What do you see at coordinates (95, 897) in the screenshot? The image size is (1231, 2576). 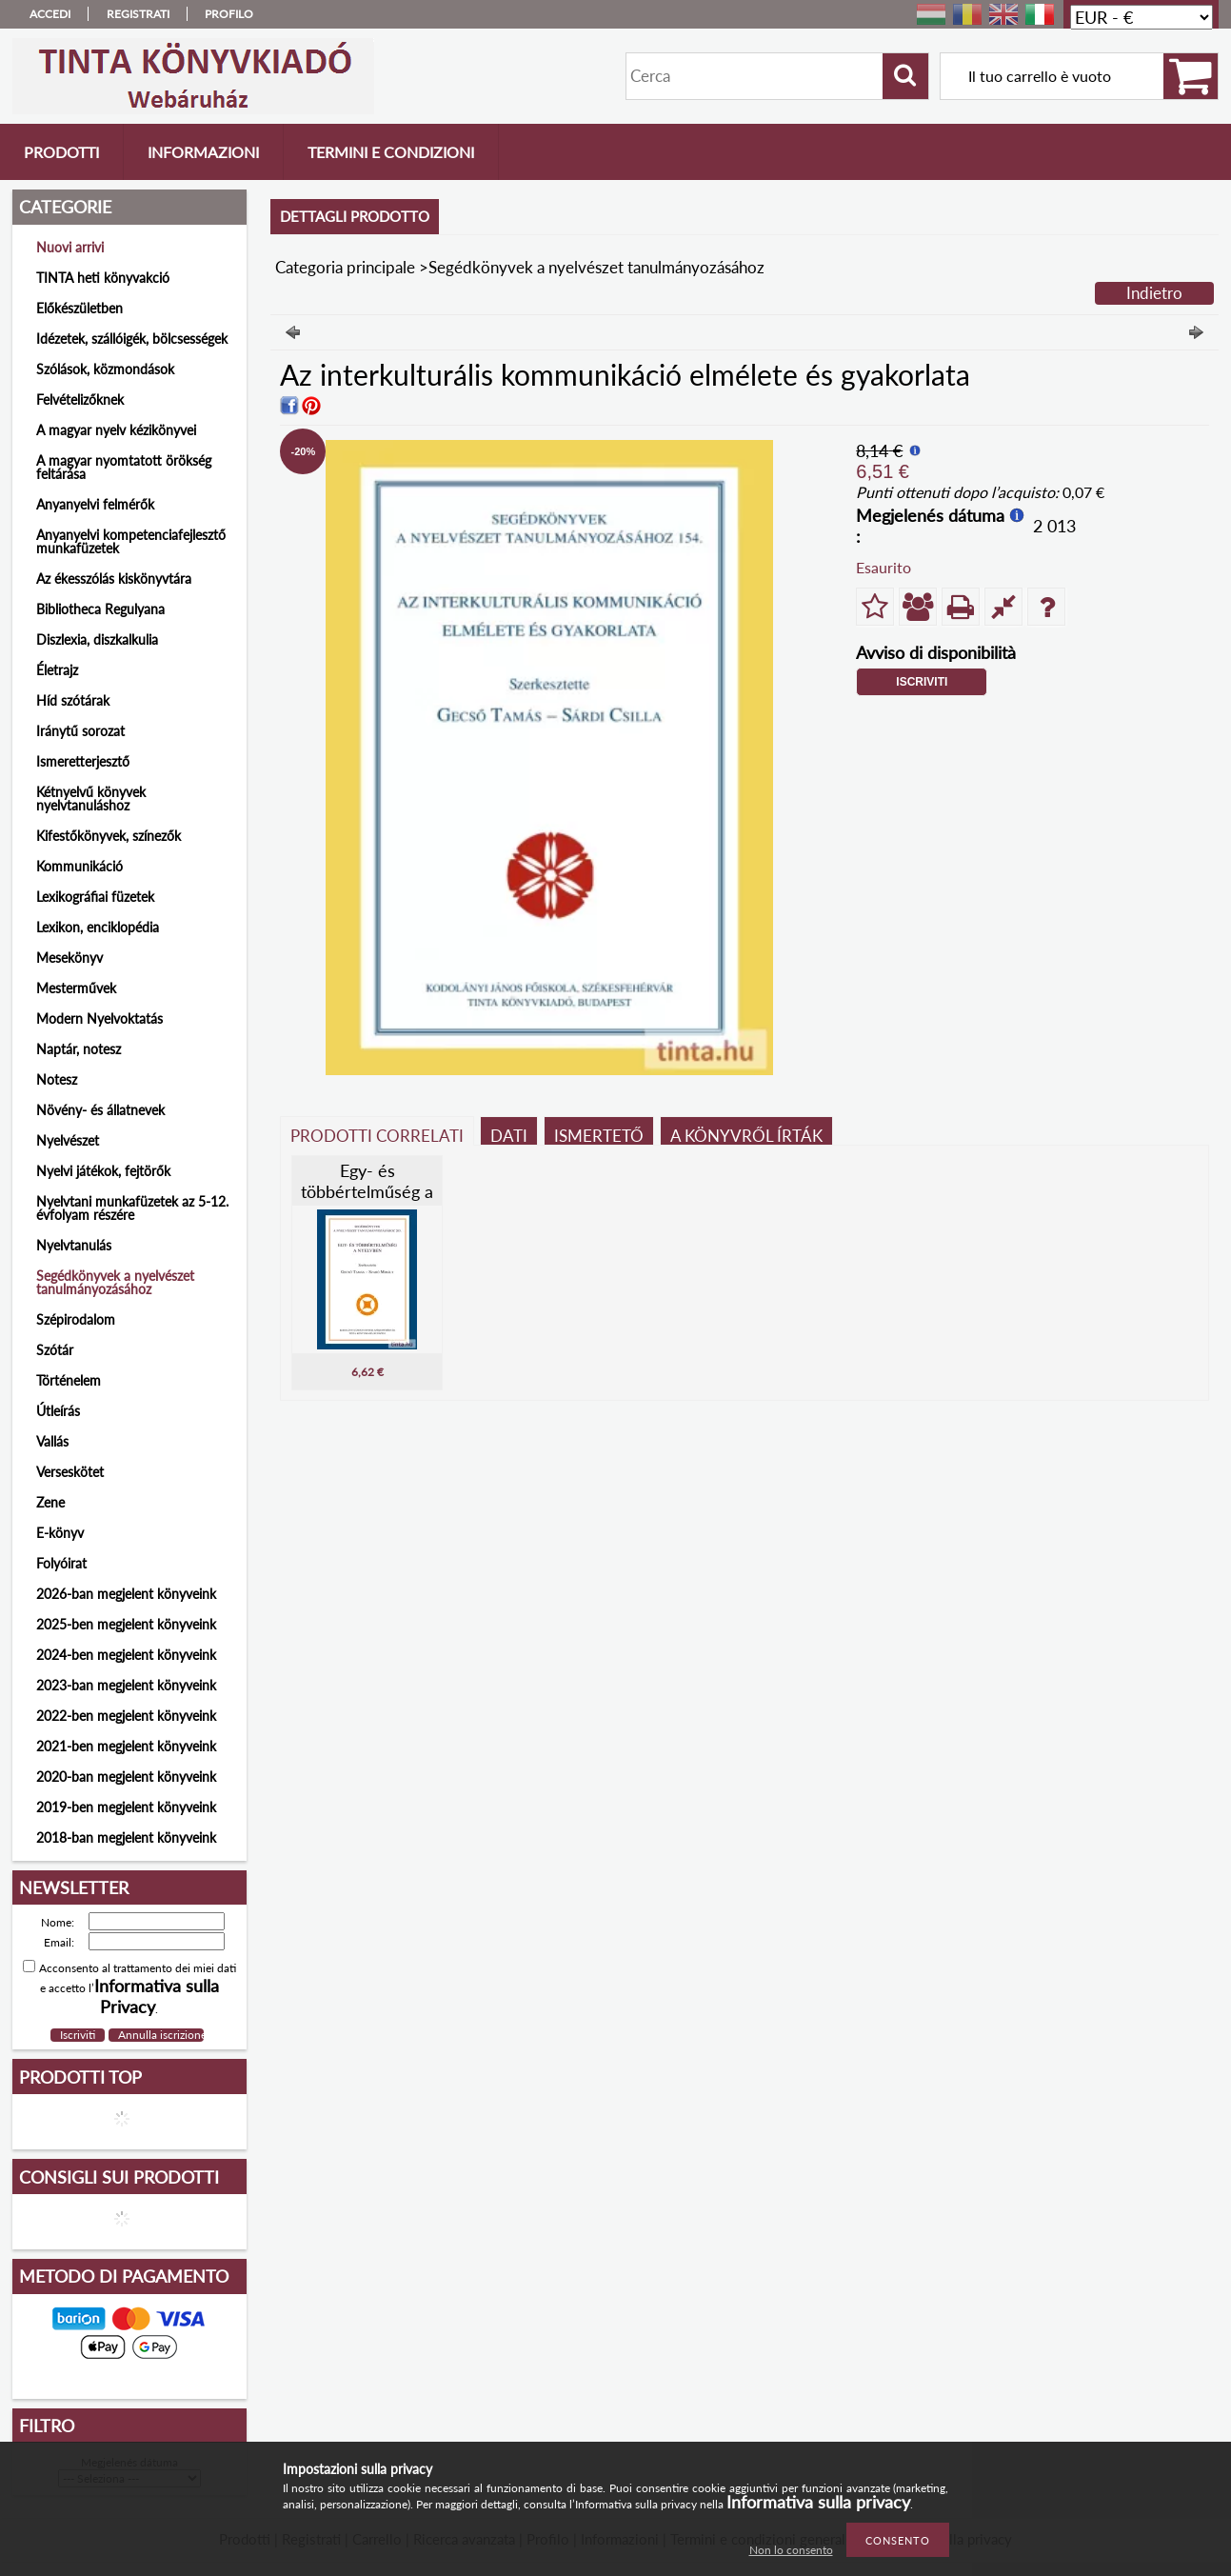 I see `Lexikográfiai füzetek` at bounding box center [95, 897].